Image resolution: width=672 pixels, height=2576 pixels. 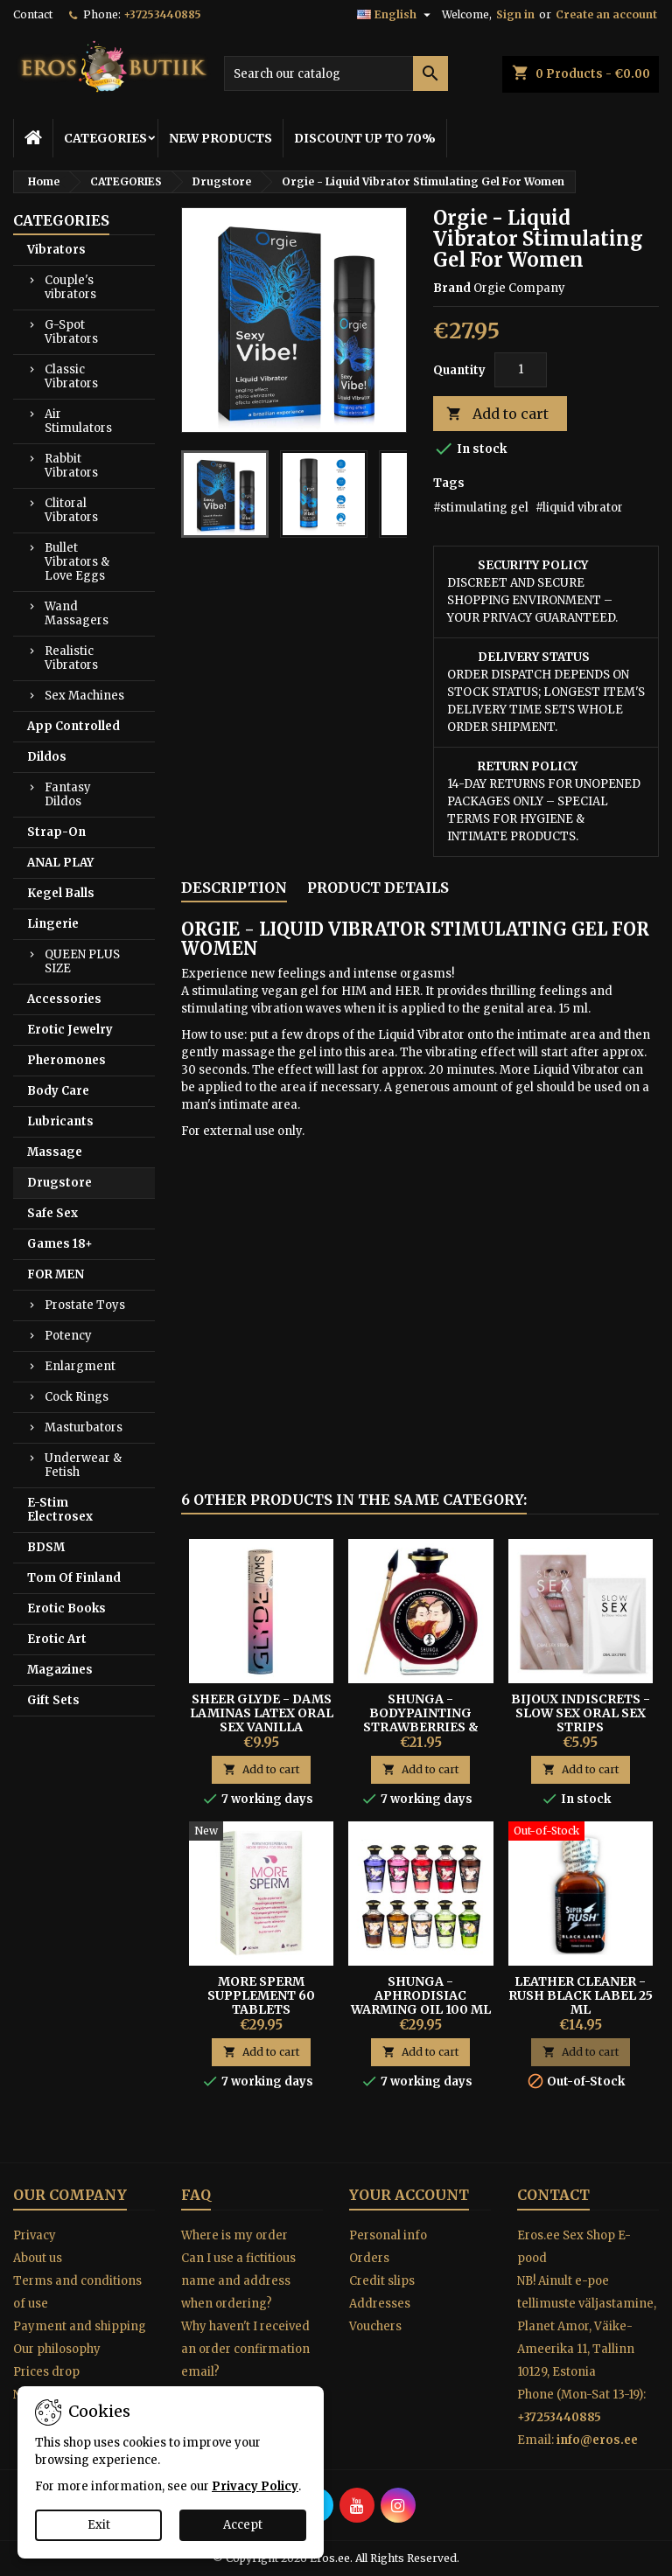 What do you see at coordinates (53, 923) in the screenshot?
I see `Lingerie` at bounding box center [53, 923].